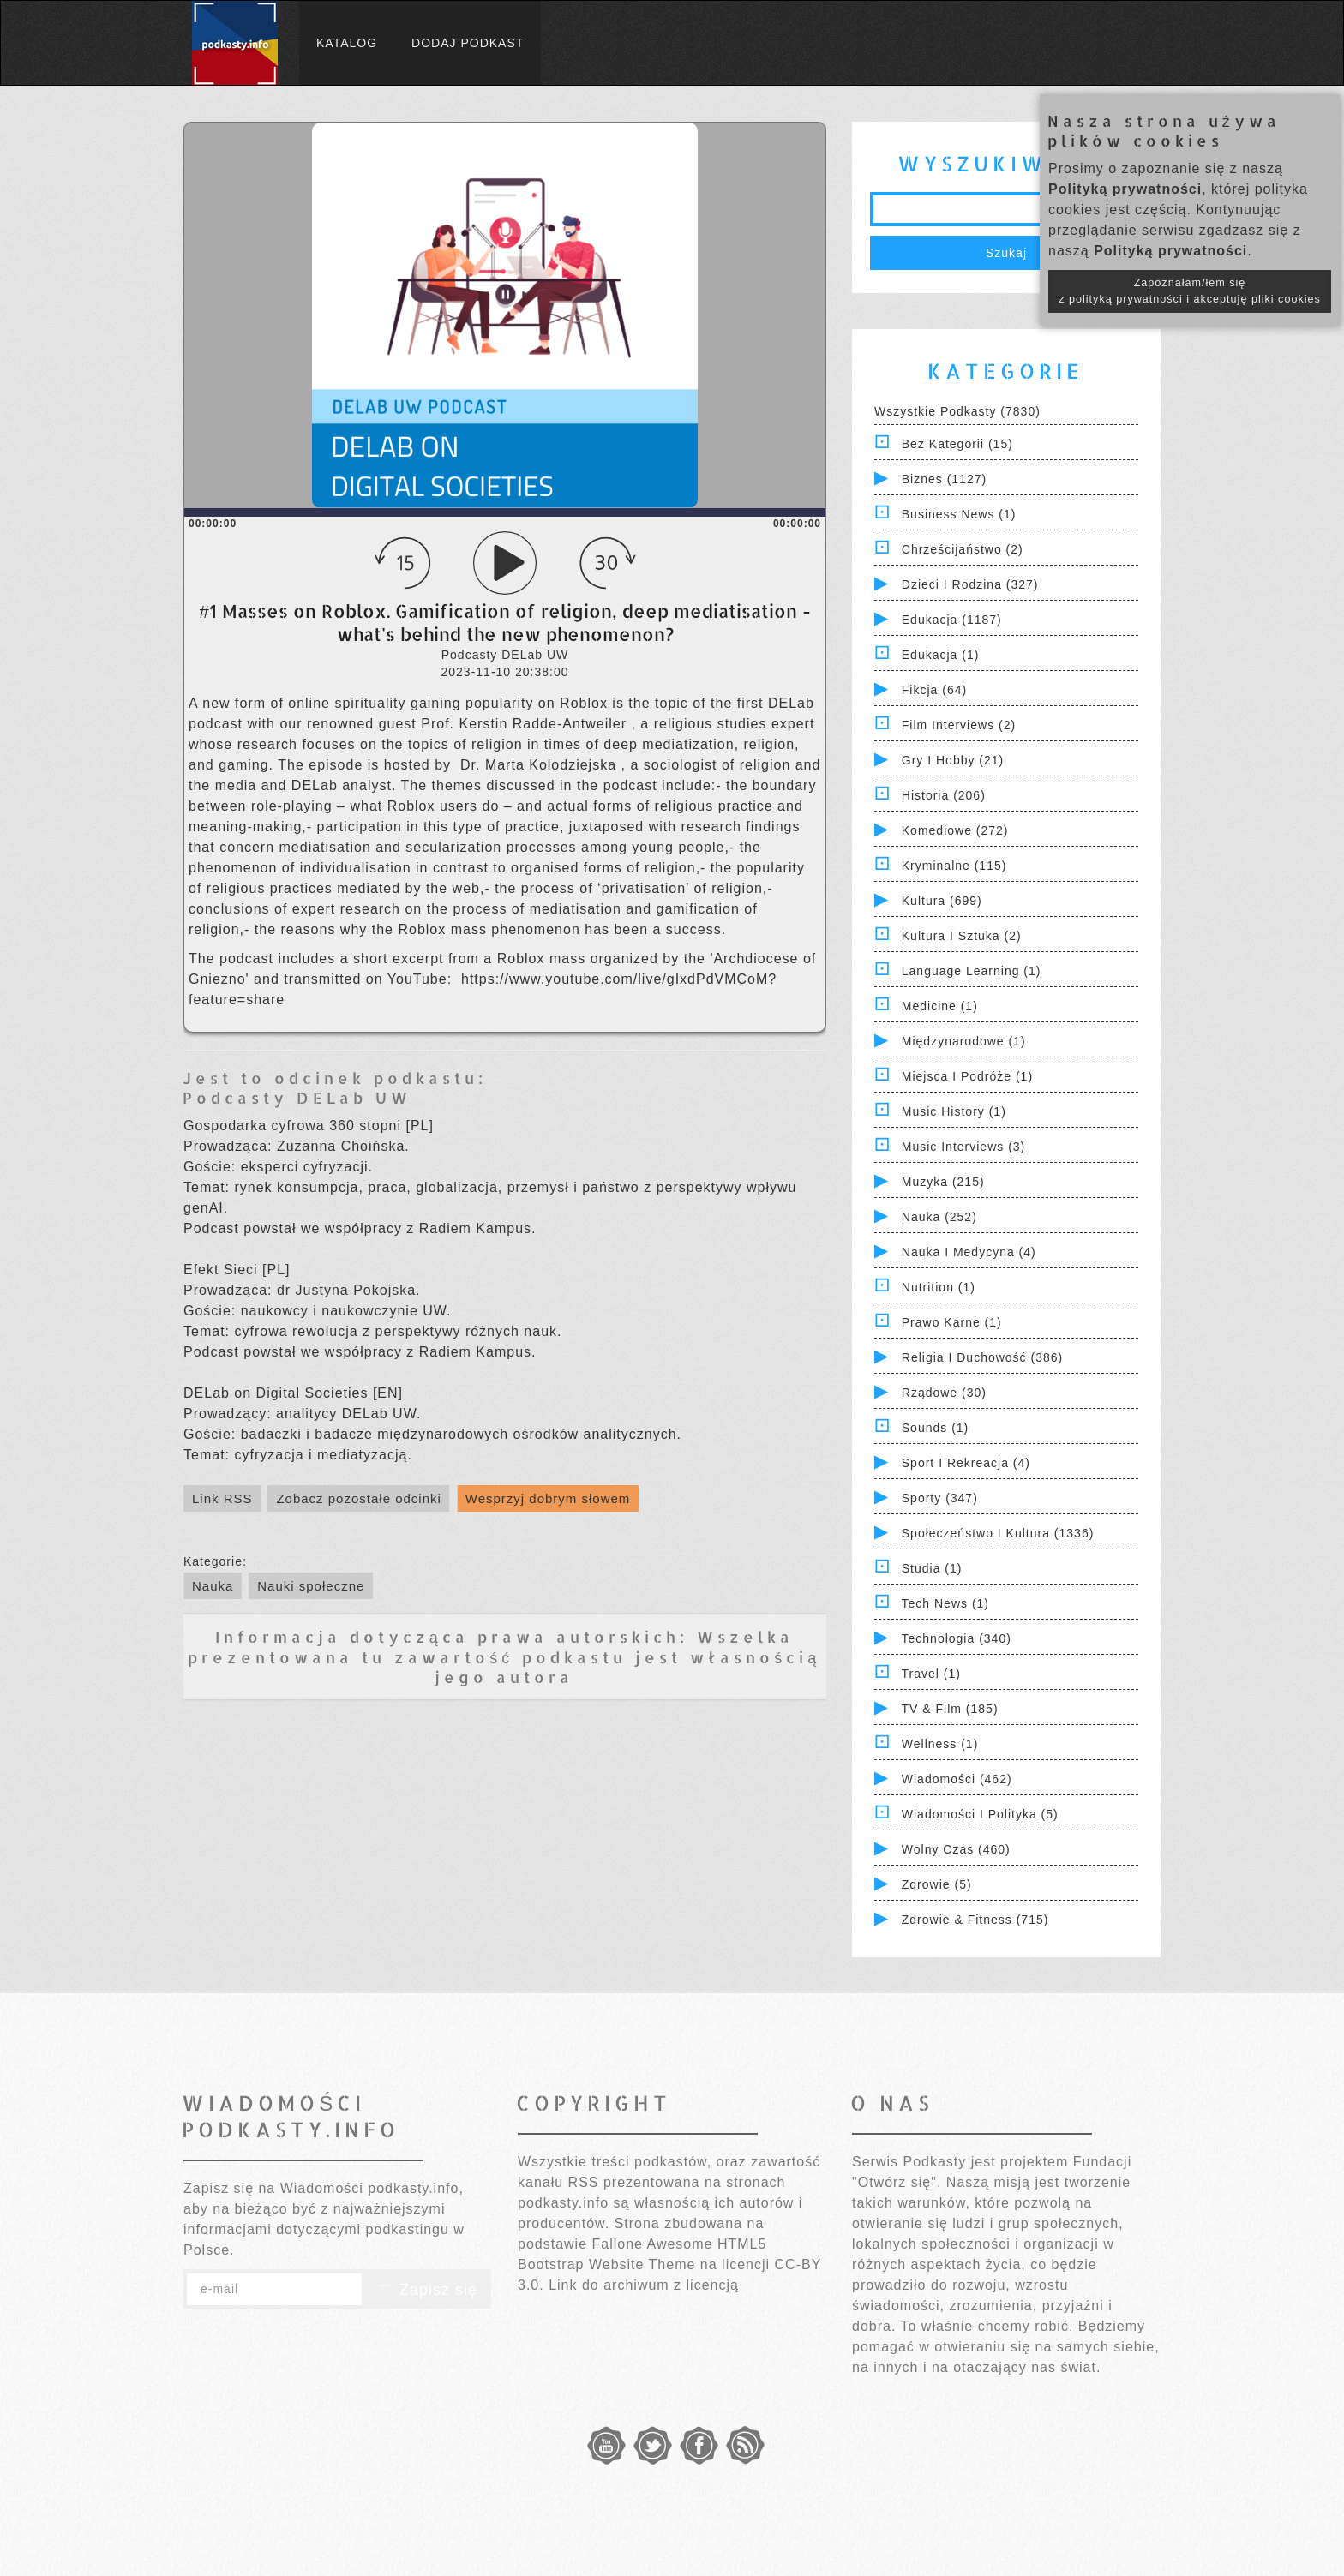 The height and width of the screenshot is (2576, 1344). What do you see at coordinates (964, 1041) in the screenshot?
I see `Międzynarodowe (1)` at bounding box center [964, 1041].